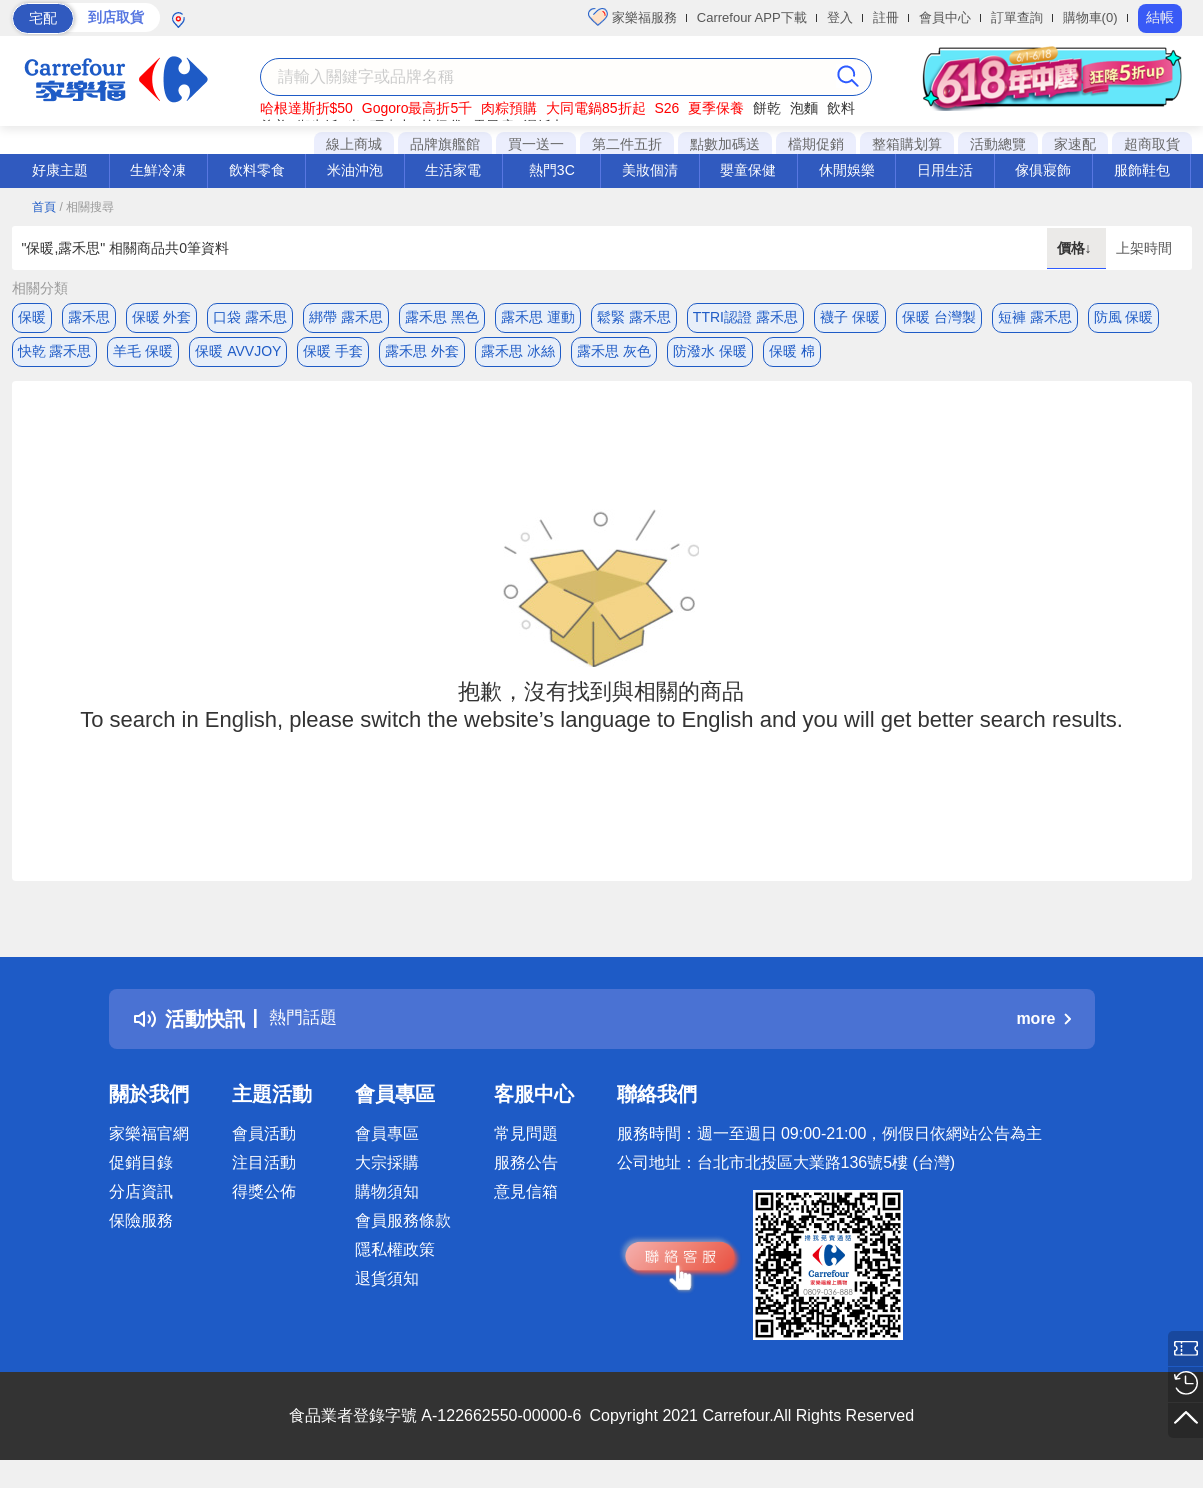 The width and height of the screenshot is (1203, 1488). What do you see at coordinates (445, 144) in the screenshot?
I see `品牌旗艦館` at bounding box center [445, 144].